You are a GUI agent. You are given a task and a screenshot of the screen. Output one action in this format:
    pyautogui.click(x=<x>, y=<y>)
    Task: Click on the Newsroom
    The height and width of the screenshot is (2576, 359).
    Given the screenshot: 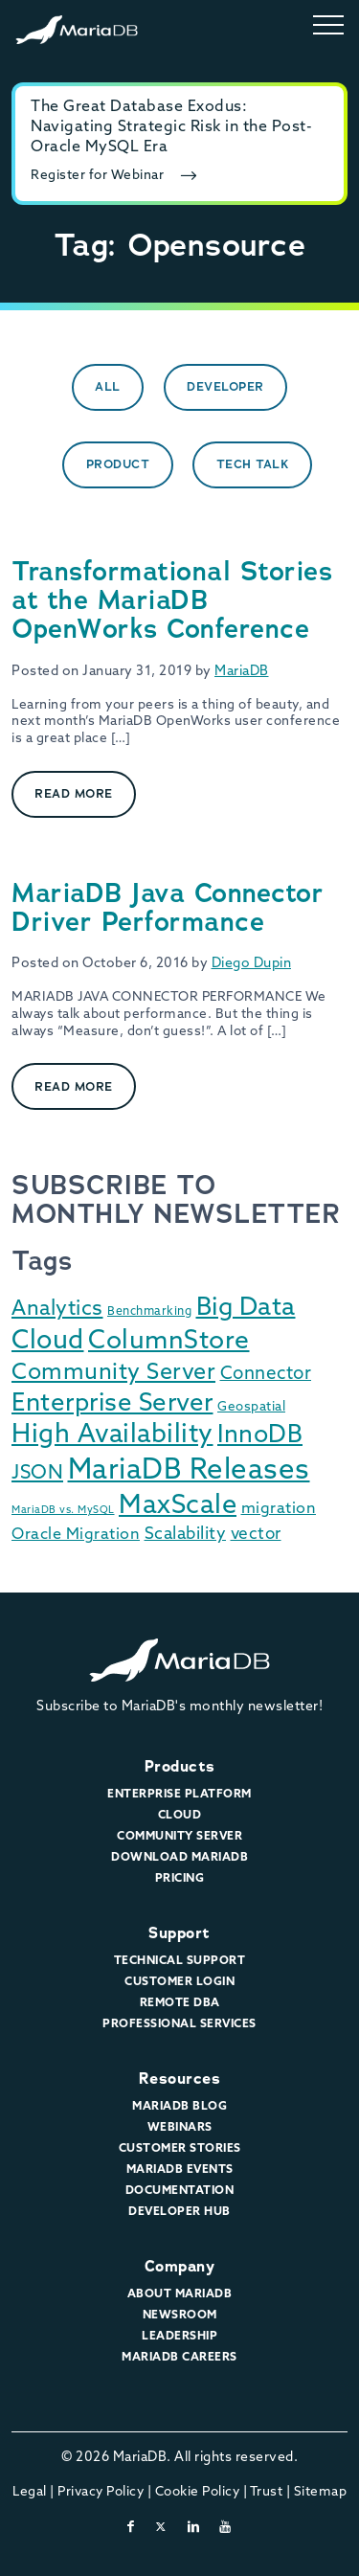 What is the action you would take?
    pyautogui.click(x=180, y=2315)
    